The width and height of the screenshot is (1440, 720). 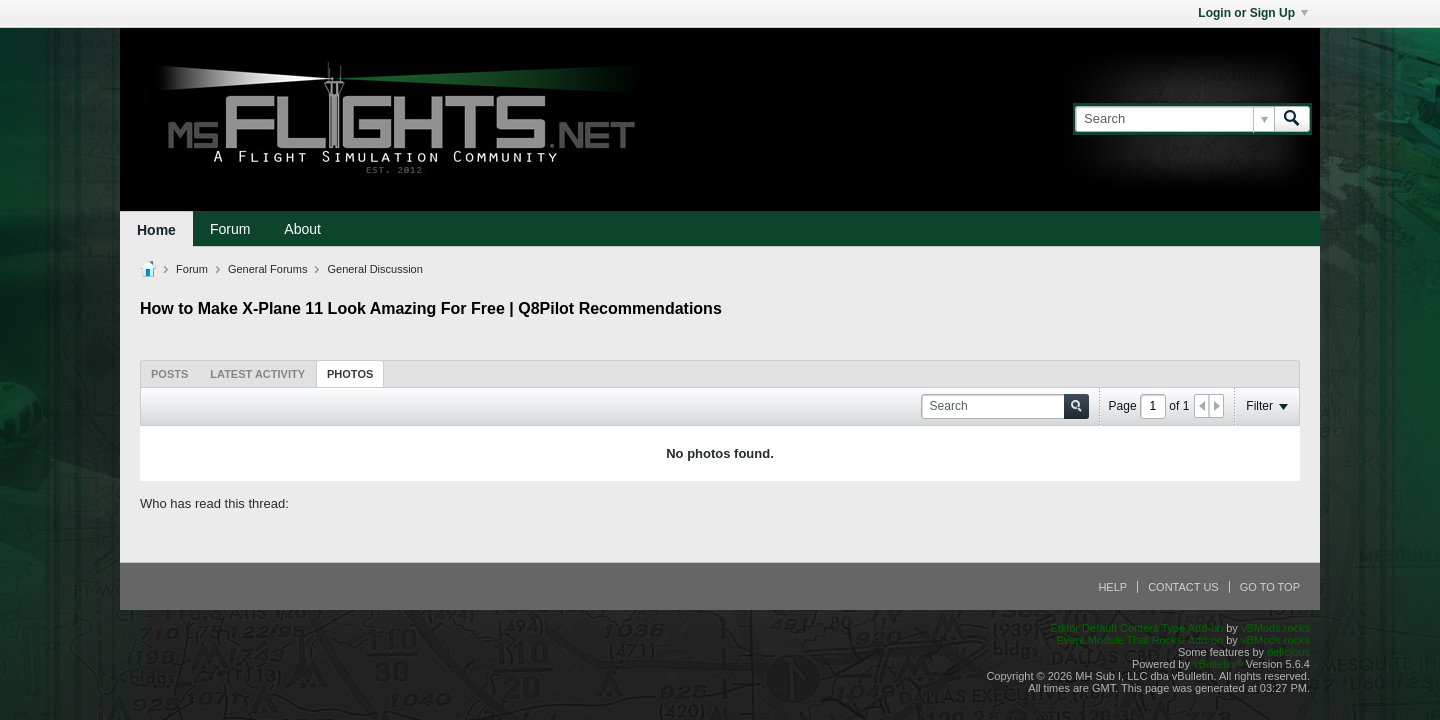 I want to click on Forum, so click(x=230, y=229).